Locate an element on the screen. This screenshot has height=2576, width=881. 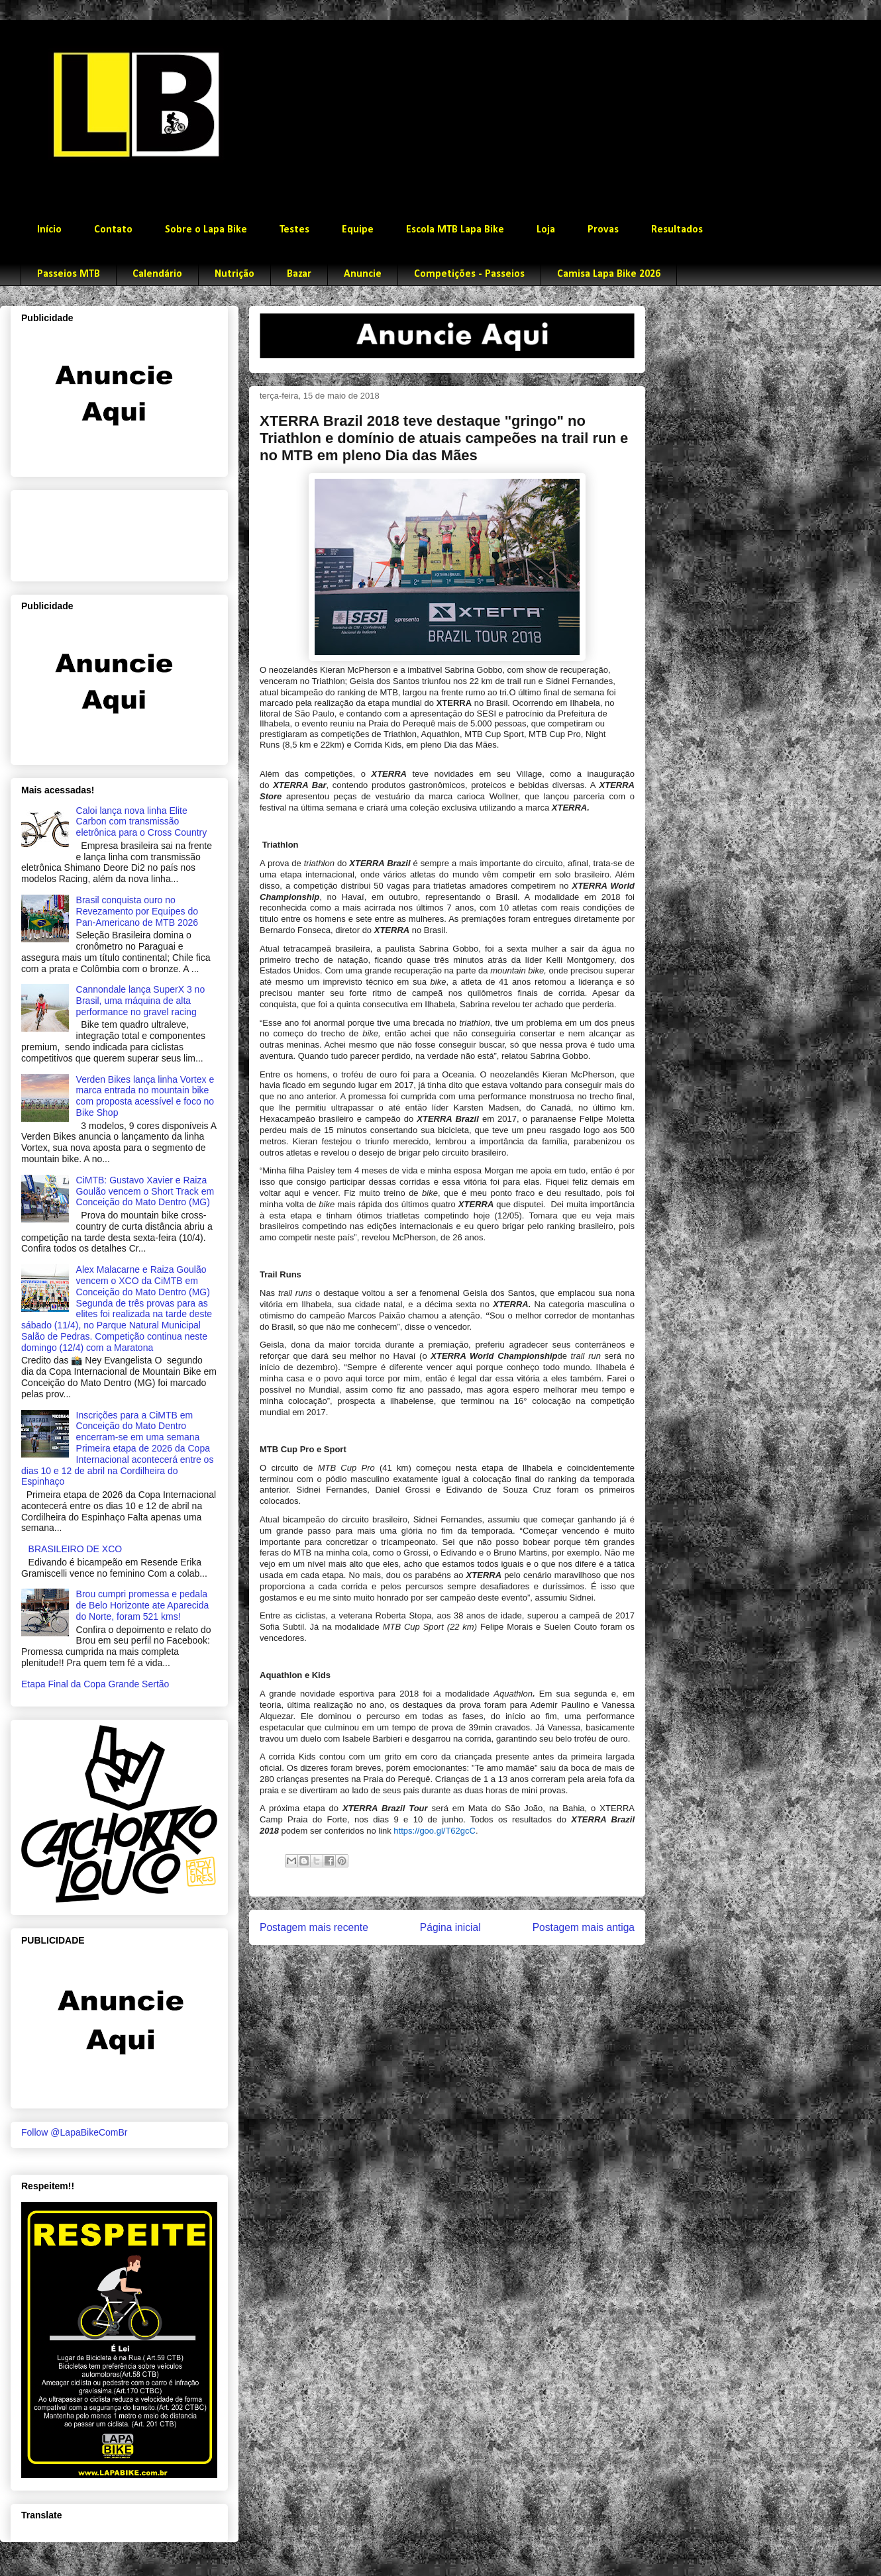
Caloi lança nova linha Elite Carbon com transmissão eletrônica para o Cross Country is located at coordinates (141, 821).